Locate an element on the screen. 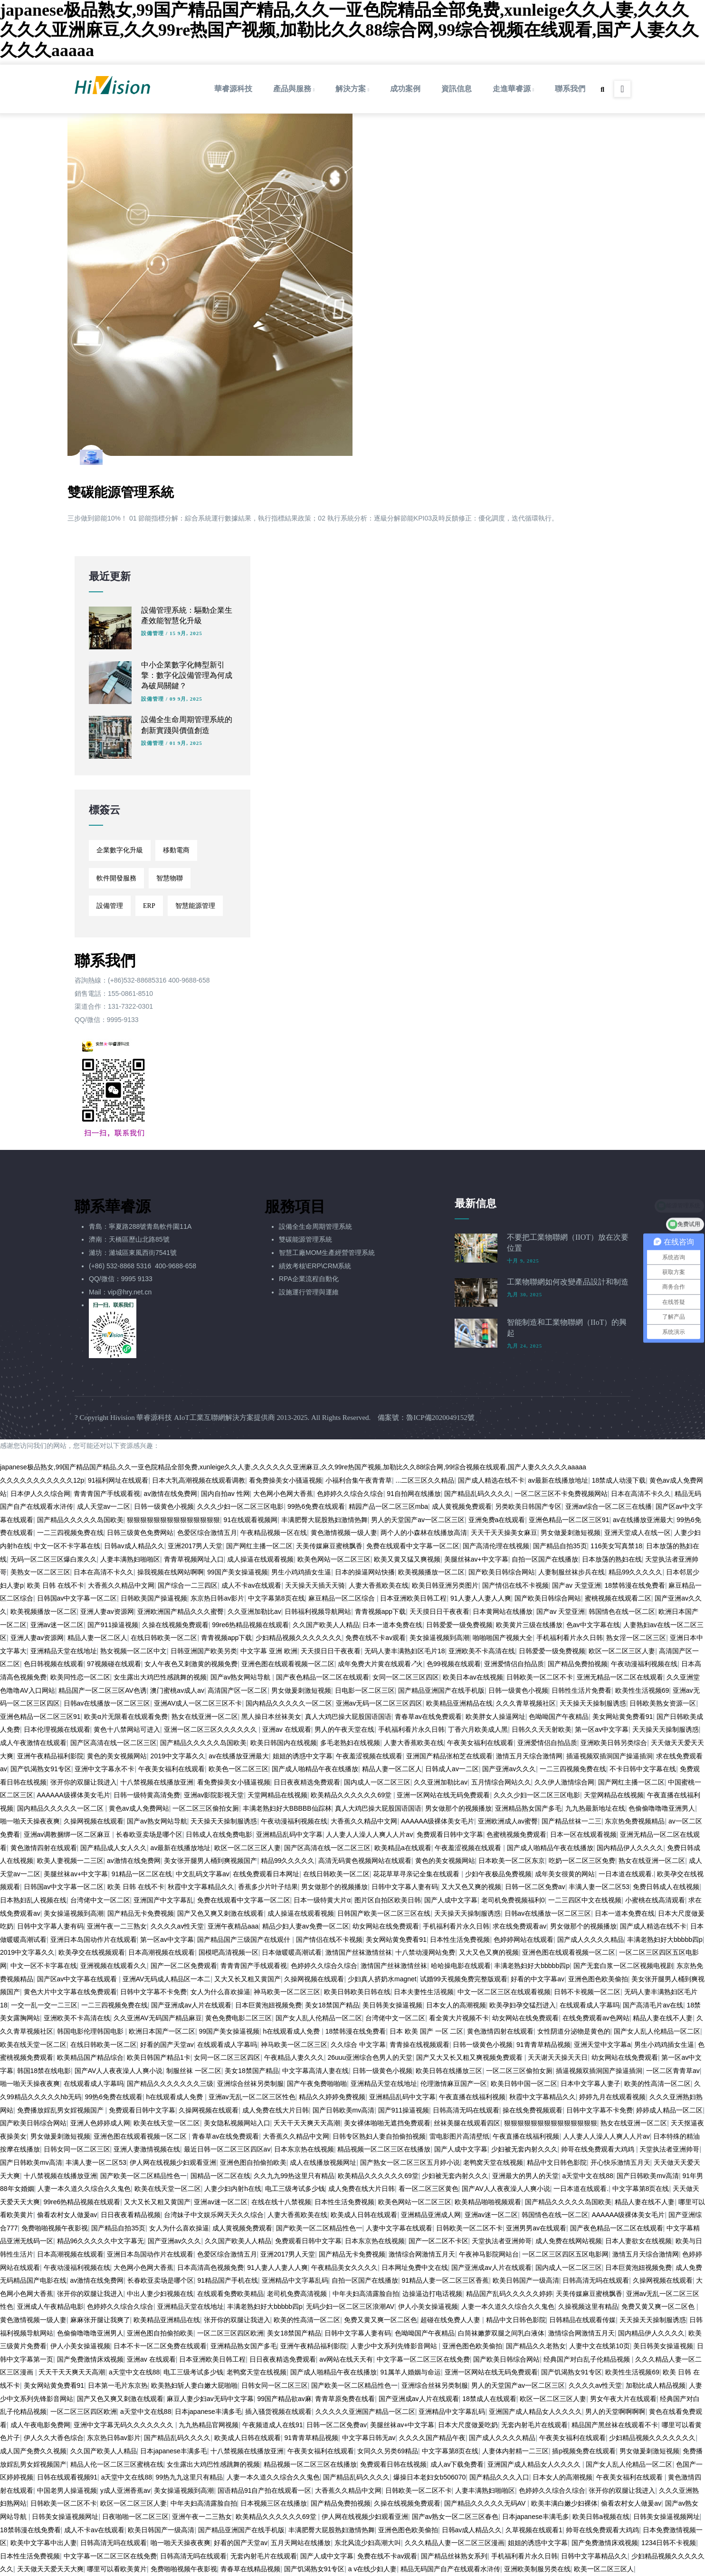 The width and height of the screenshot is (705, 2576). 亚洲欧美制服另类在线 is located at coordinates (537, 2569).